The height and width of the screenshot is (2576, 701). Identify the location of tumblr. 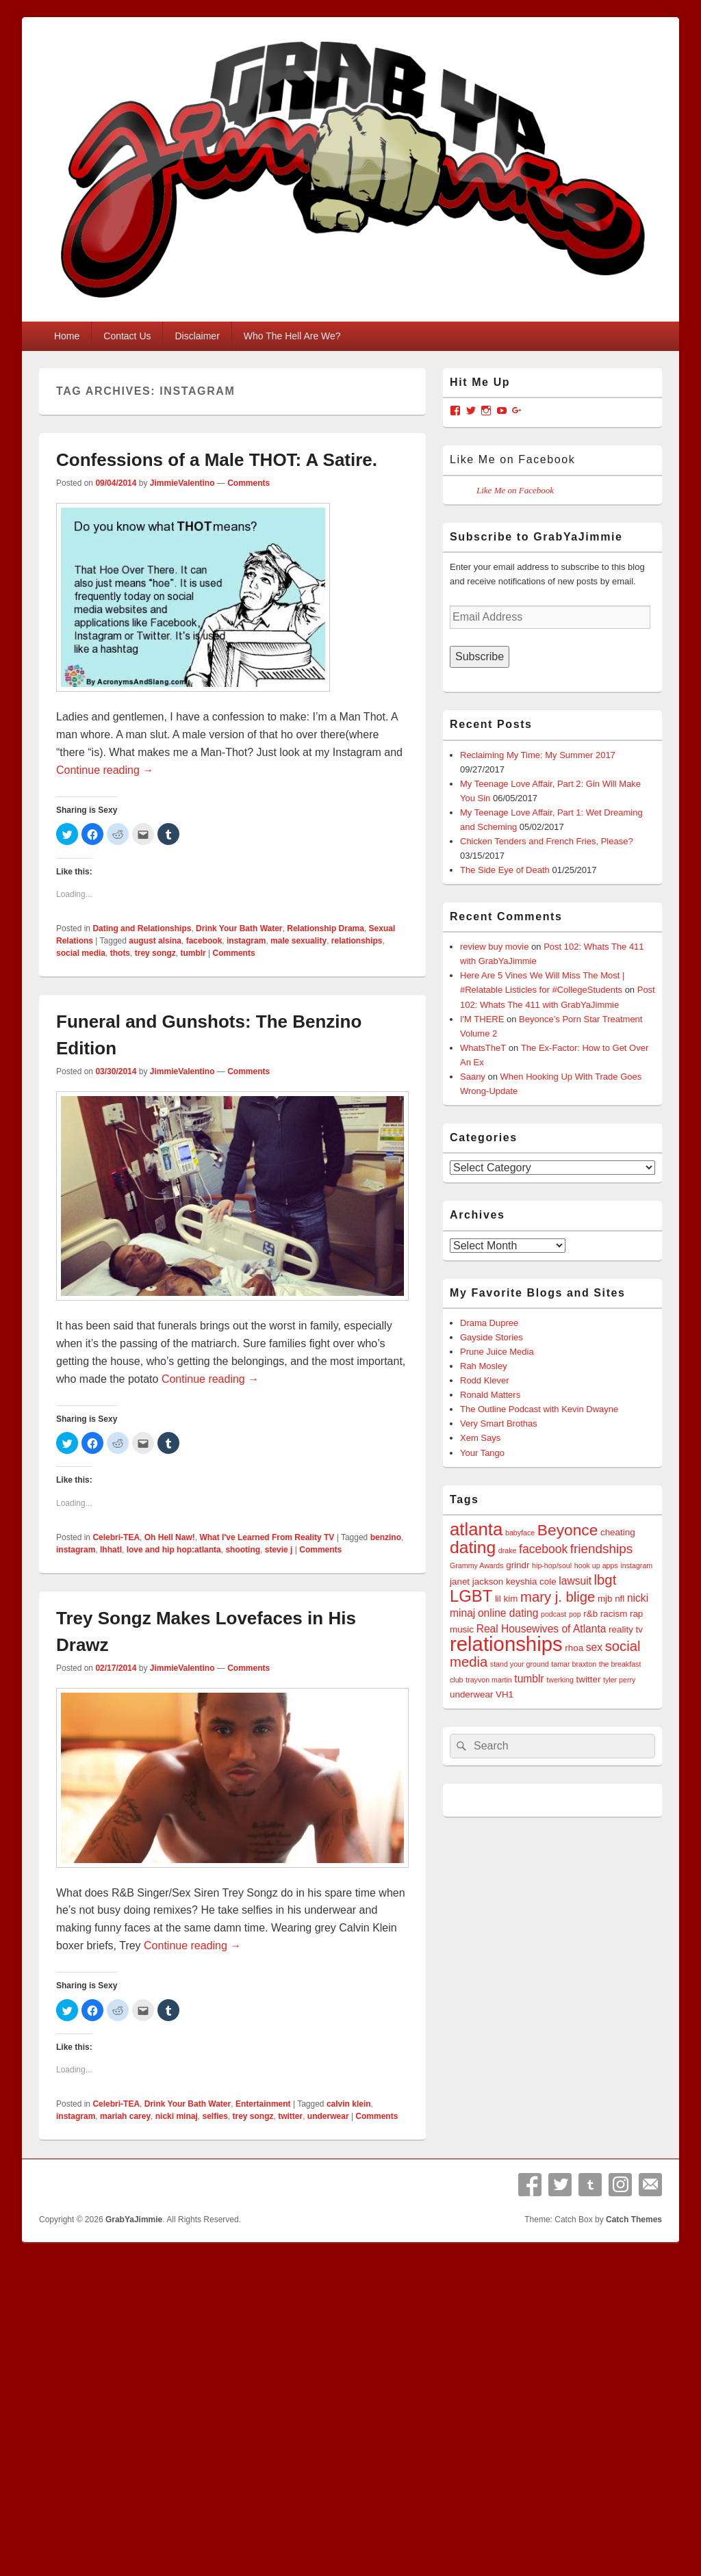
(192, 953).